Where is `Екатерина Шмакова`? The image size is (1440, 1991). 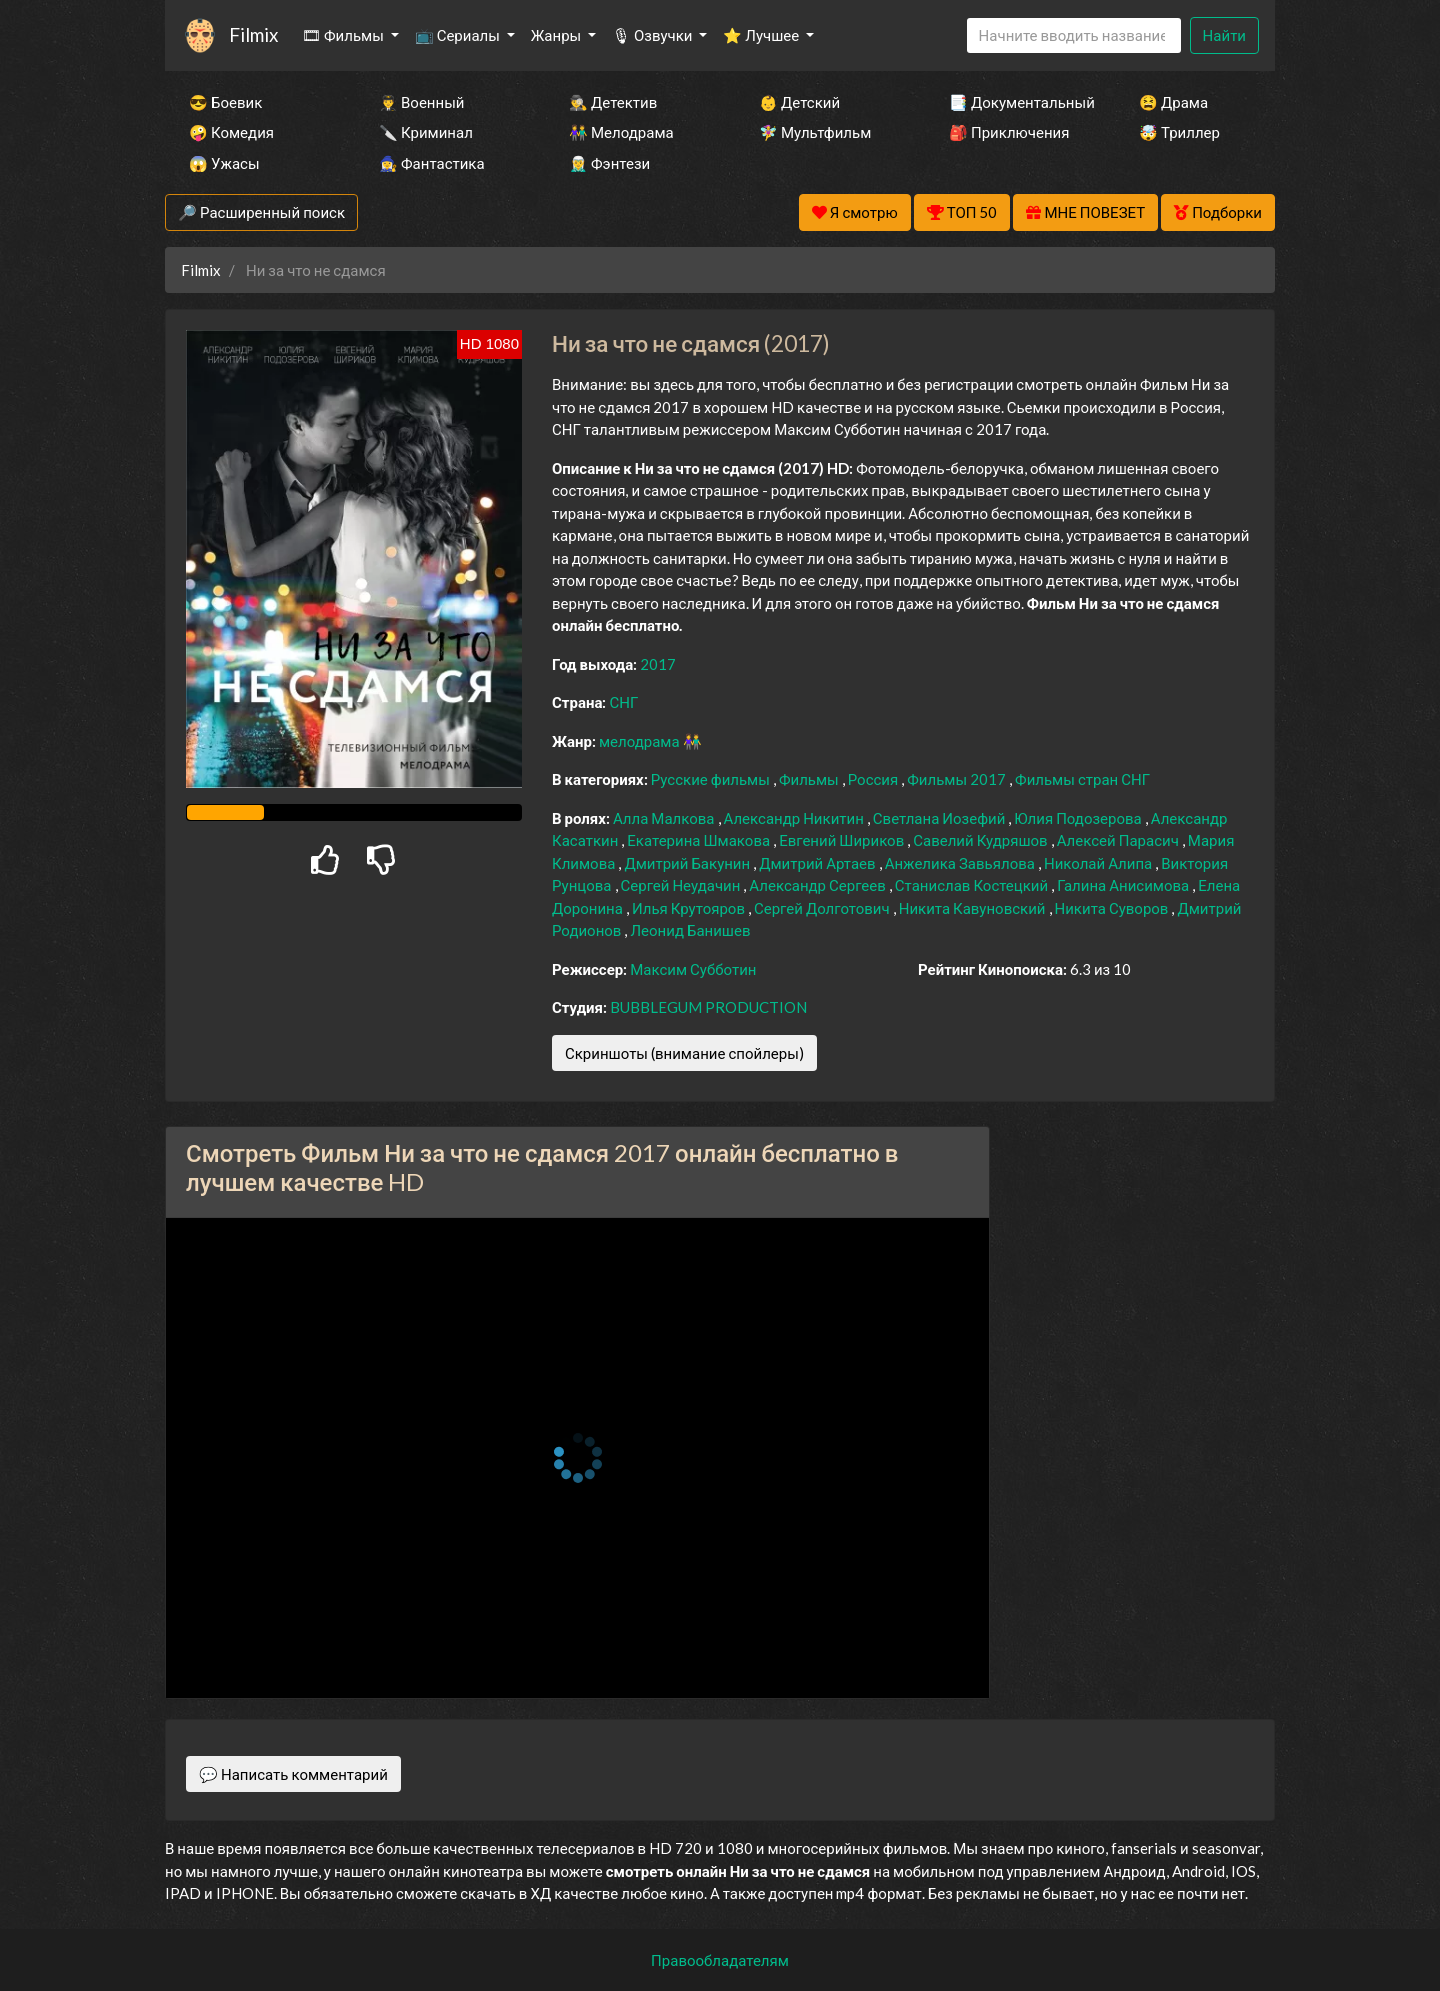 Екатерина Шмакова is located at coordinates (700, 840).